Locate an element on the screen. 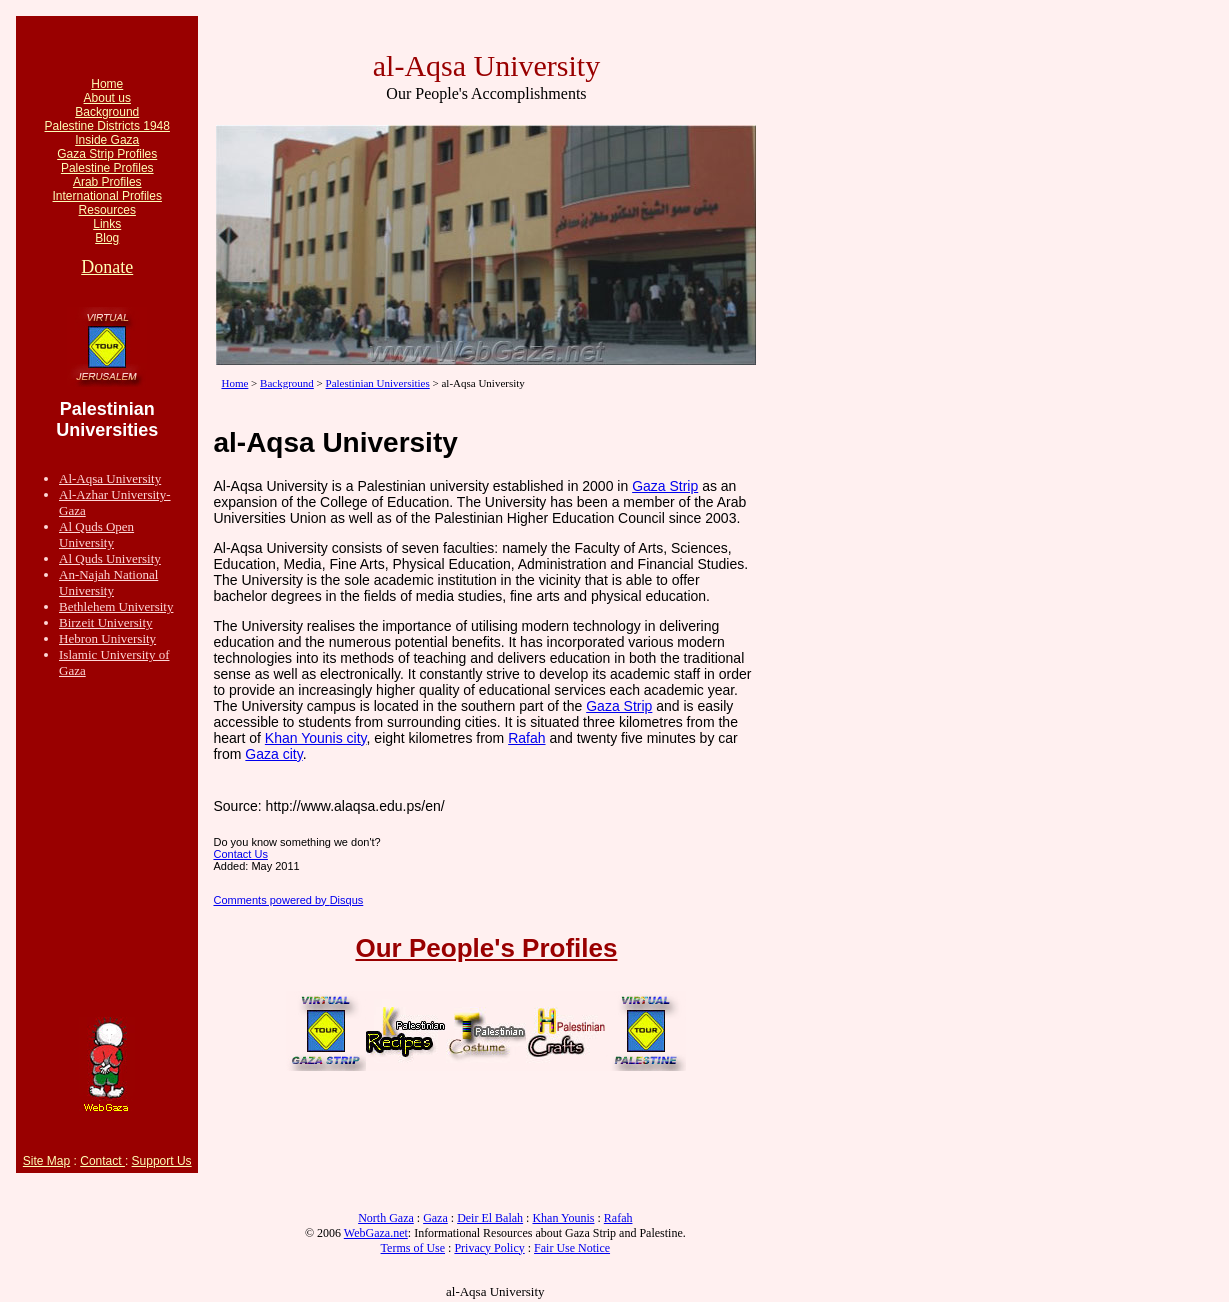 The height and width of the screenshot is (1302, 1229). Palestine Districts 1948 is located at coordinates (107, 126).